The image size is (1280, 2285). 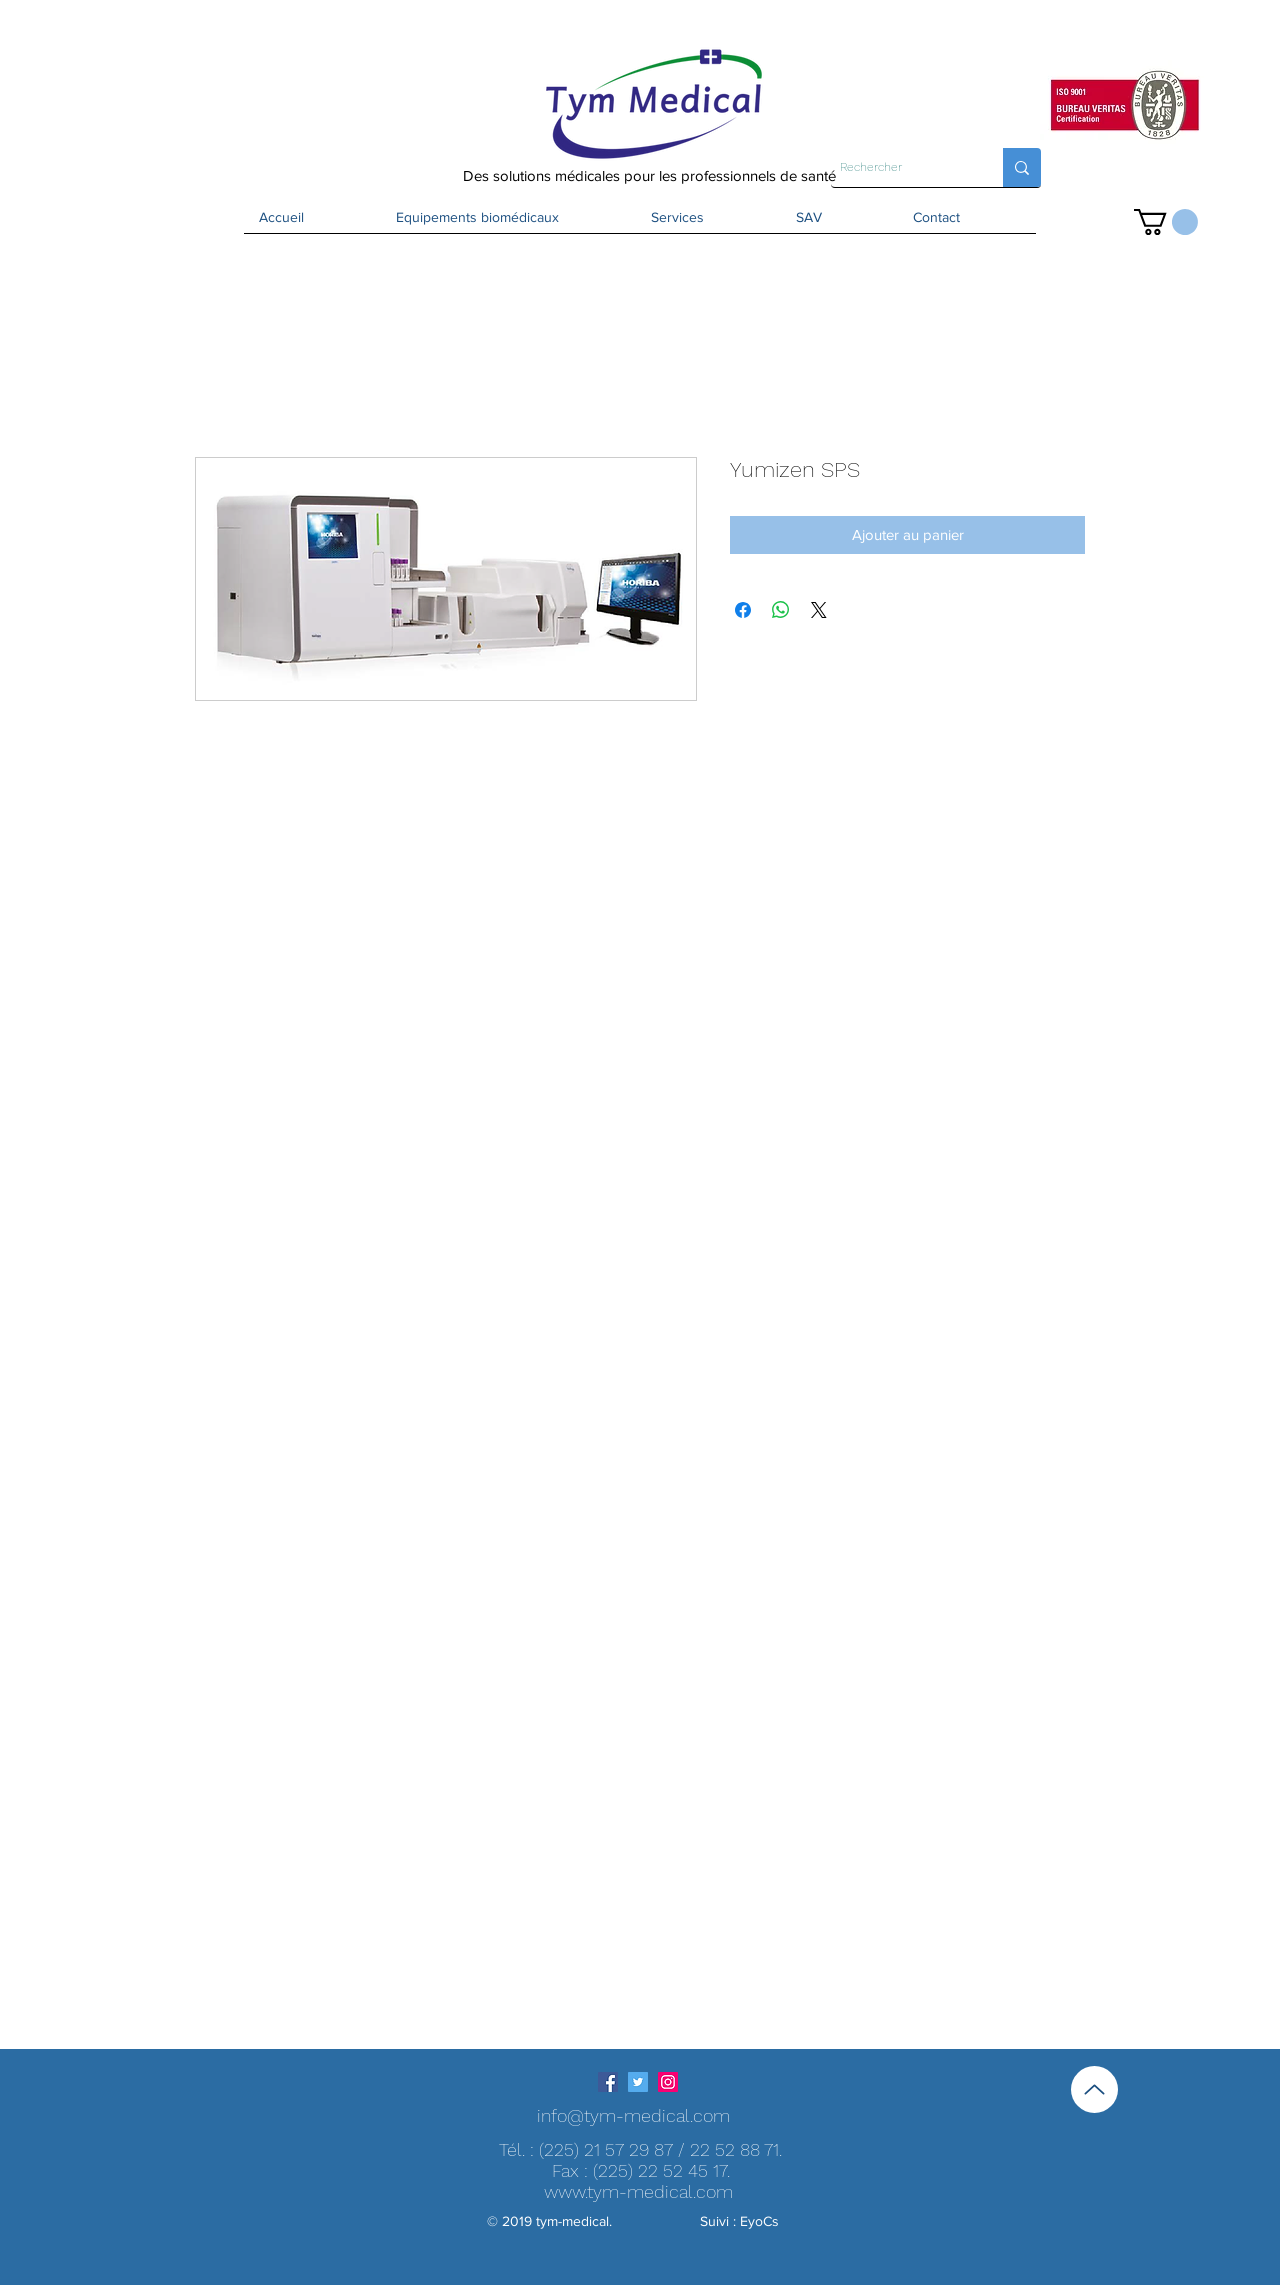 I want to click on [Twitter Icône sociale], so click(x=638, y=2082).